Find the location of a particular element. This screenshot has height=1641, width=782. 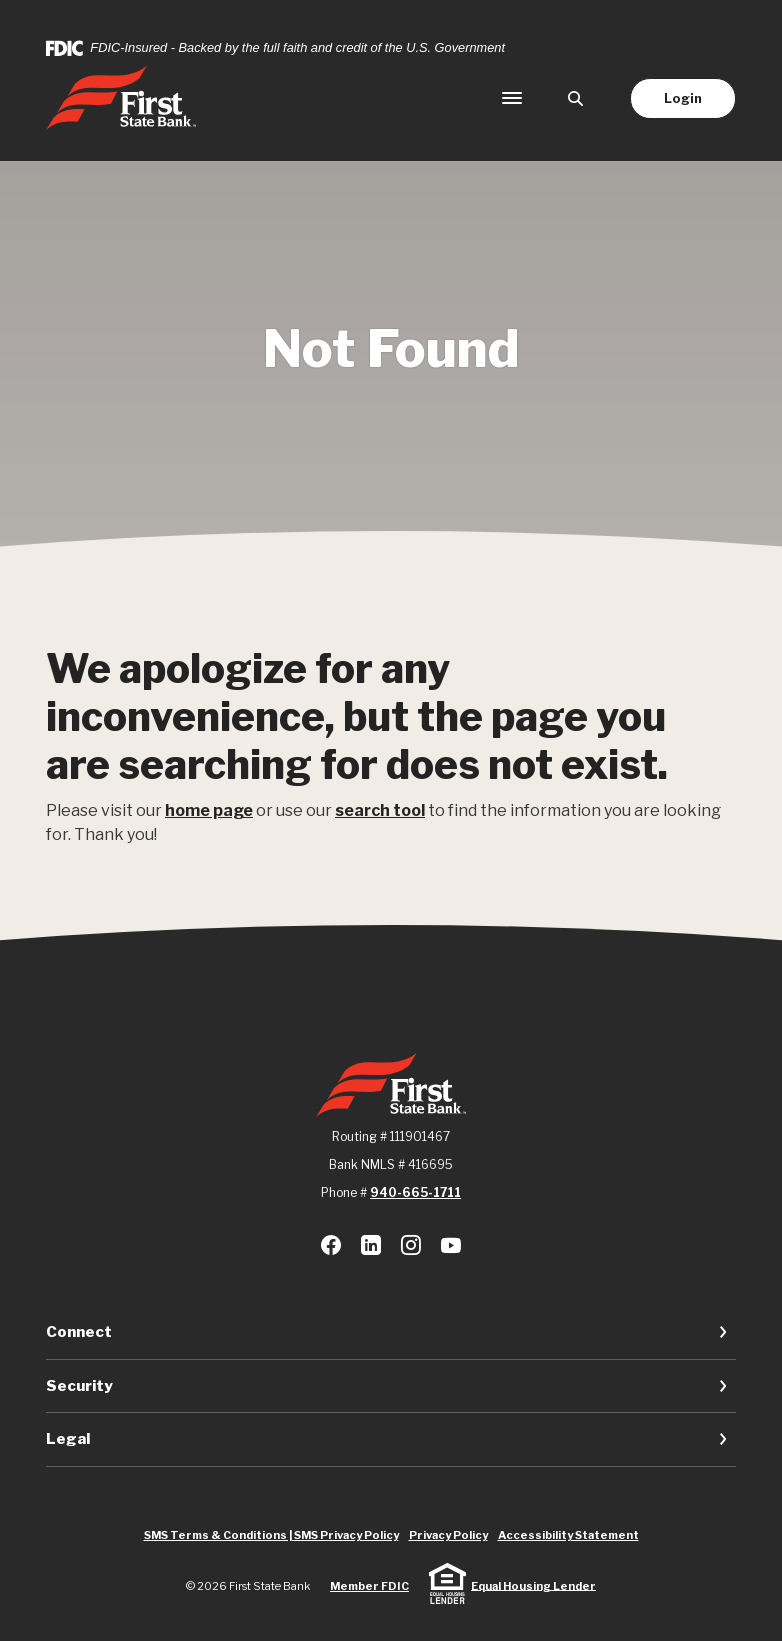

search tool is located at coordinates (380, 810).